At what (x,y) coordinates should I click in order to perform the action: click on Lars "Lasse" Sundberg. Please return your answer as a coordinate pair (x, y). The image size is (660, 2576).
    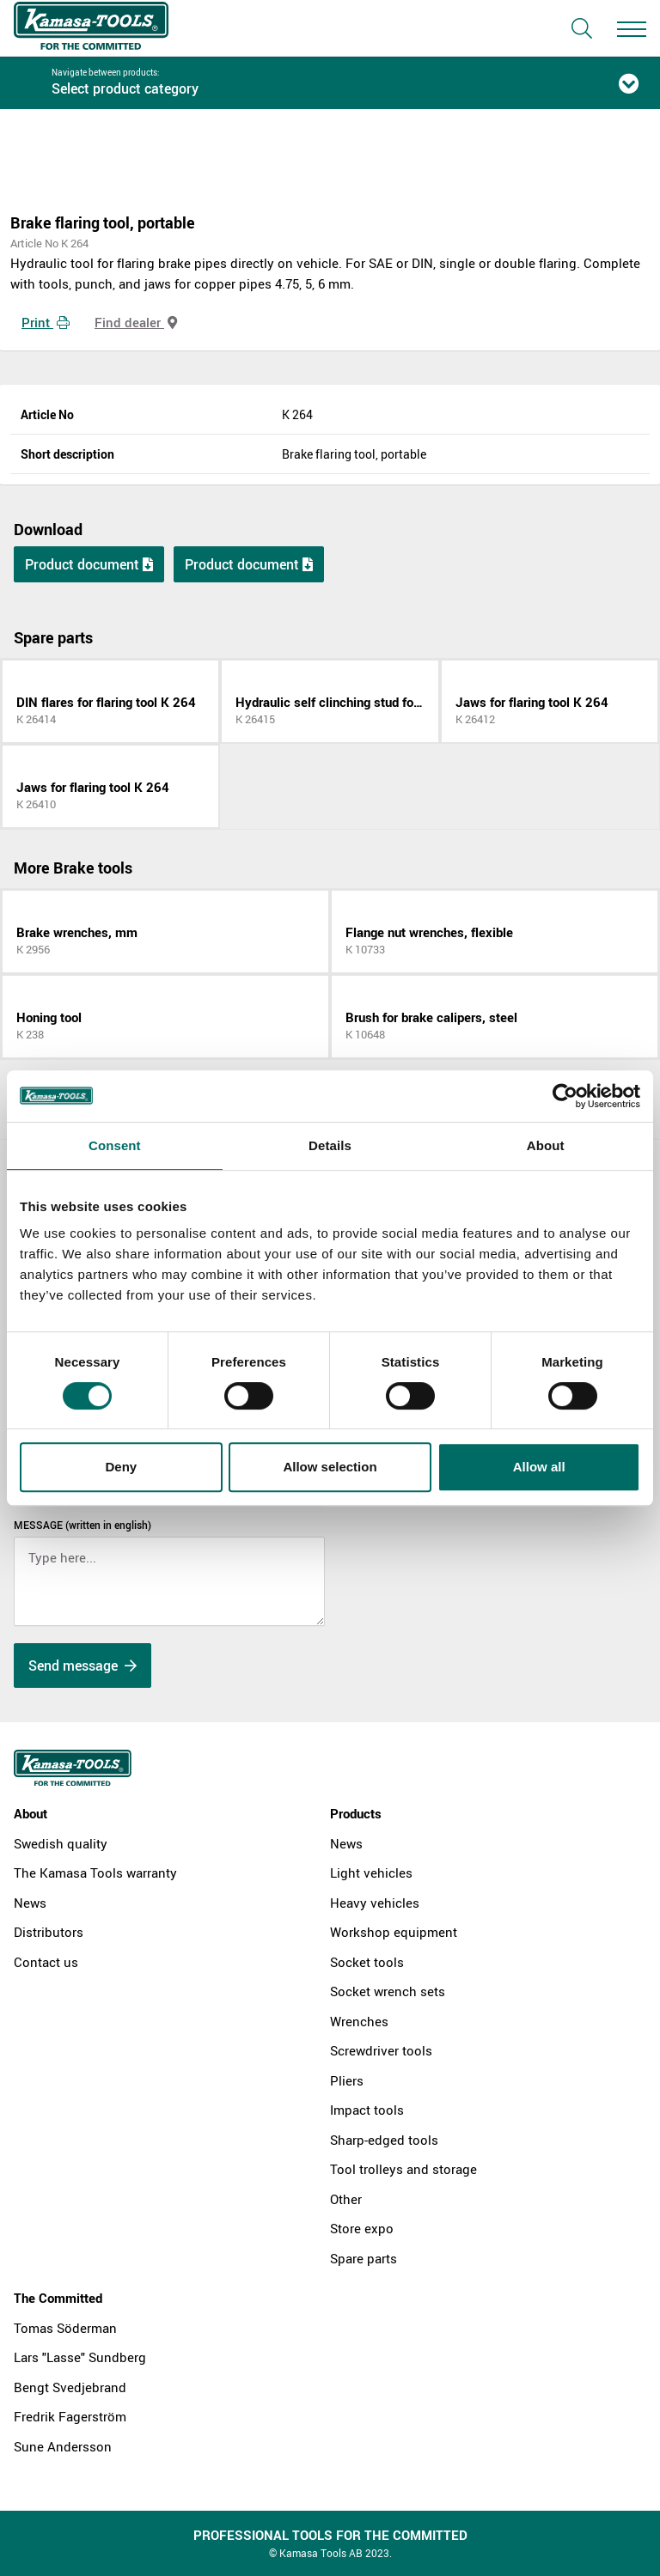
    Looking at the image, I should click on (80, 2357).